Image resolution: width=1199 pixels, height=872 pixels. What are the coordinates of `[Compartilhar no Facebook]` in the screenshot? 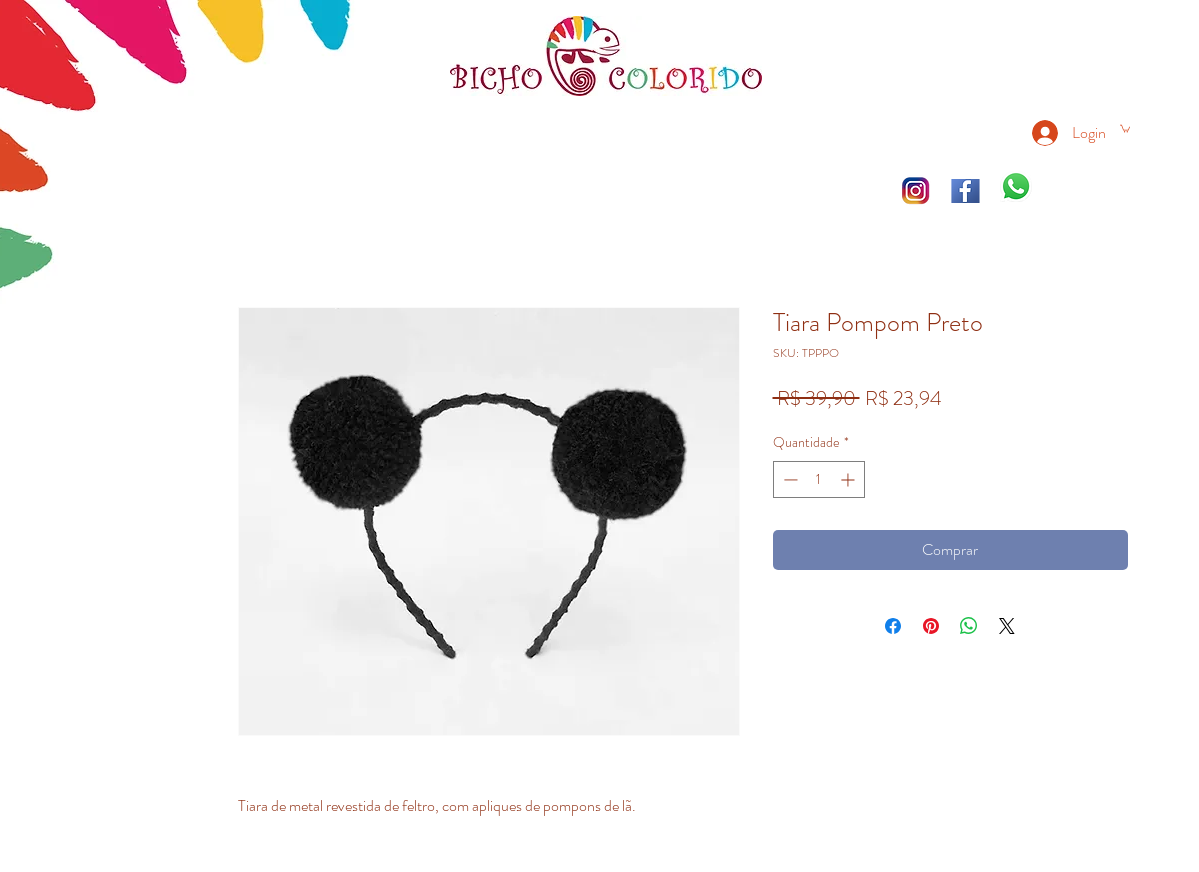 It's located at (893, 626).